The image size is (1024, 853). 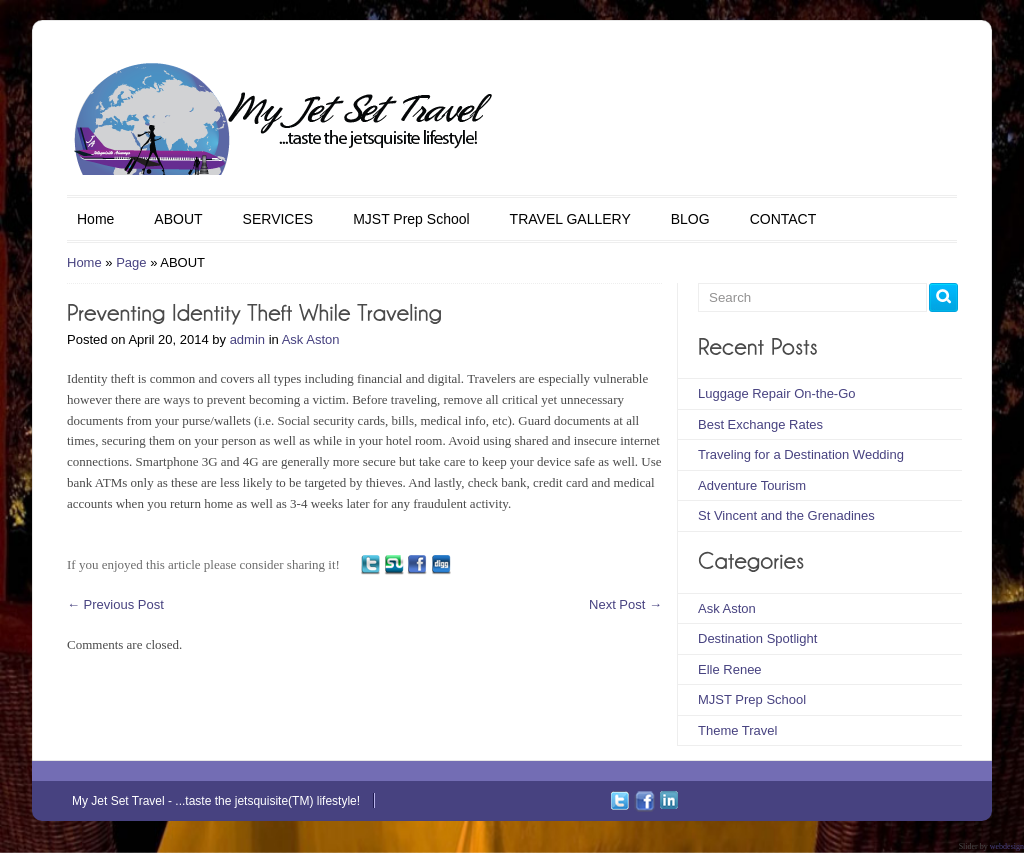 I want to click on Traveling for a Destination Wedding, so click(x=801, y=454).